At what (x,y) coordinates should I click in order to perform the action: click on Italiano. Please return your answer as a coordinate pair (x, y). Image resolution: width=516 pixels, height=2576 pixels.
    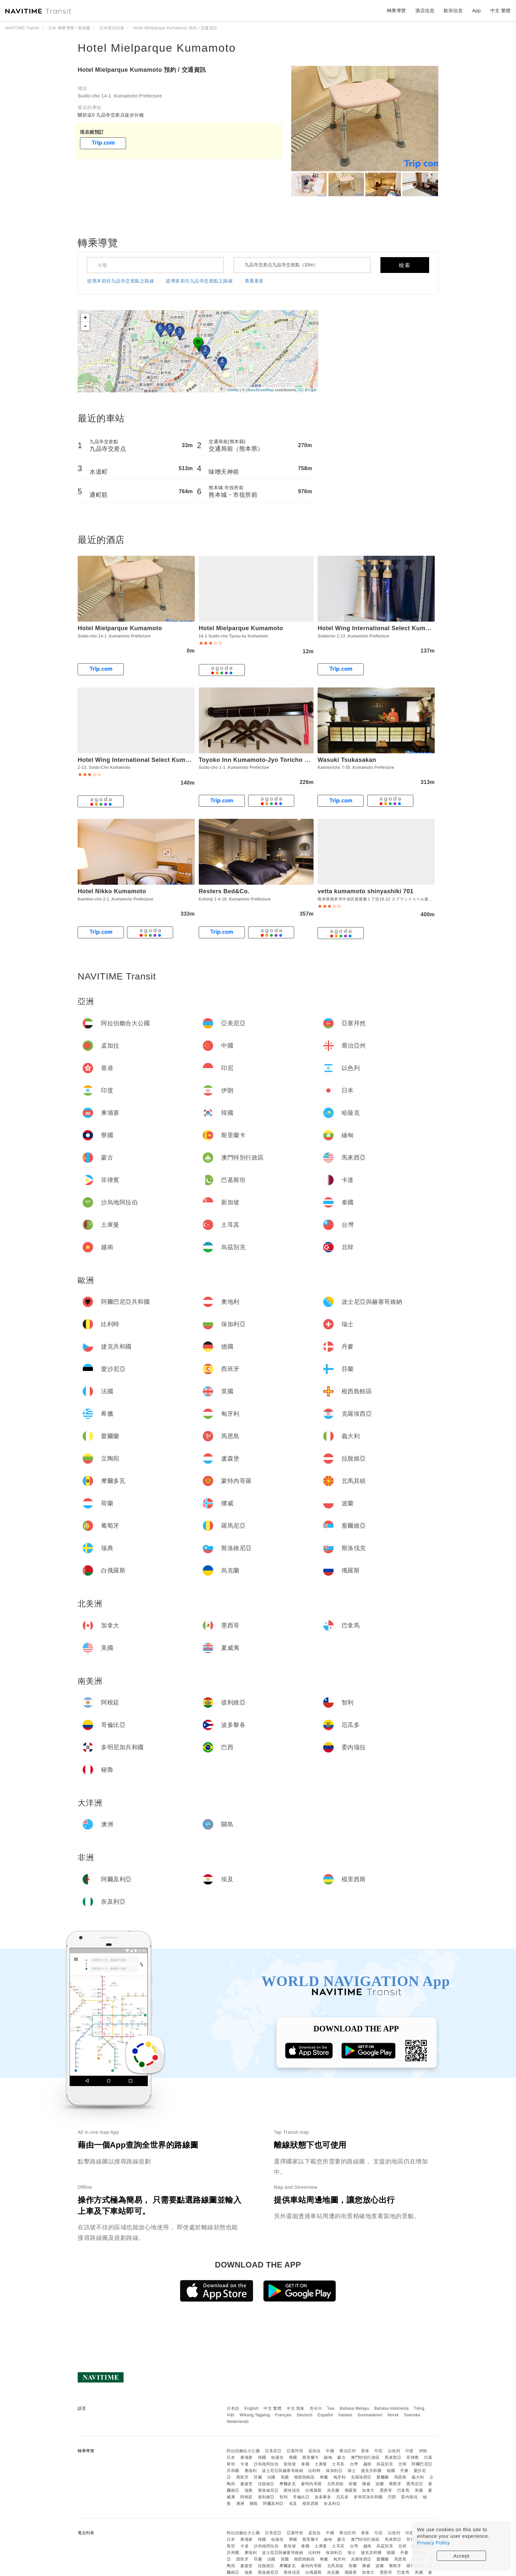
    Looking at the image, I should click on (345, 2415).